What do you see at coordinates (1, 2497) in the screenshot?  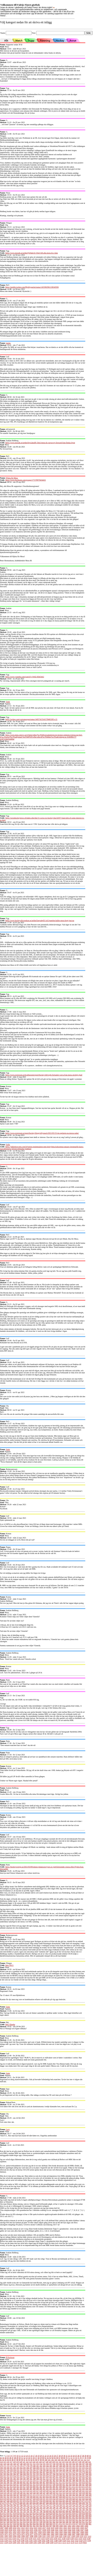 I see `590` at bounding box center [1, 2497].